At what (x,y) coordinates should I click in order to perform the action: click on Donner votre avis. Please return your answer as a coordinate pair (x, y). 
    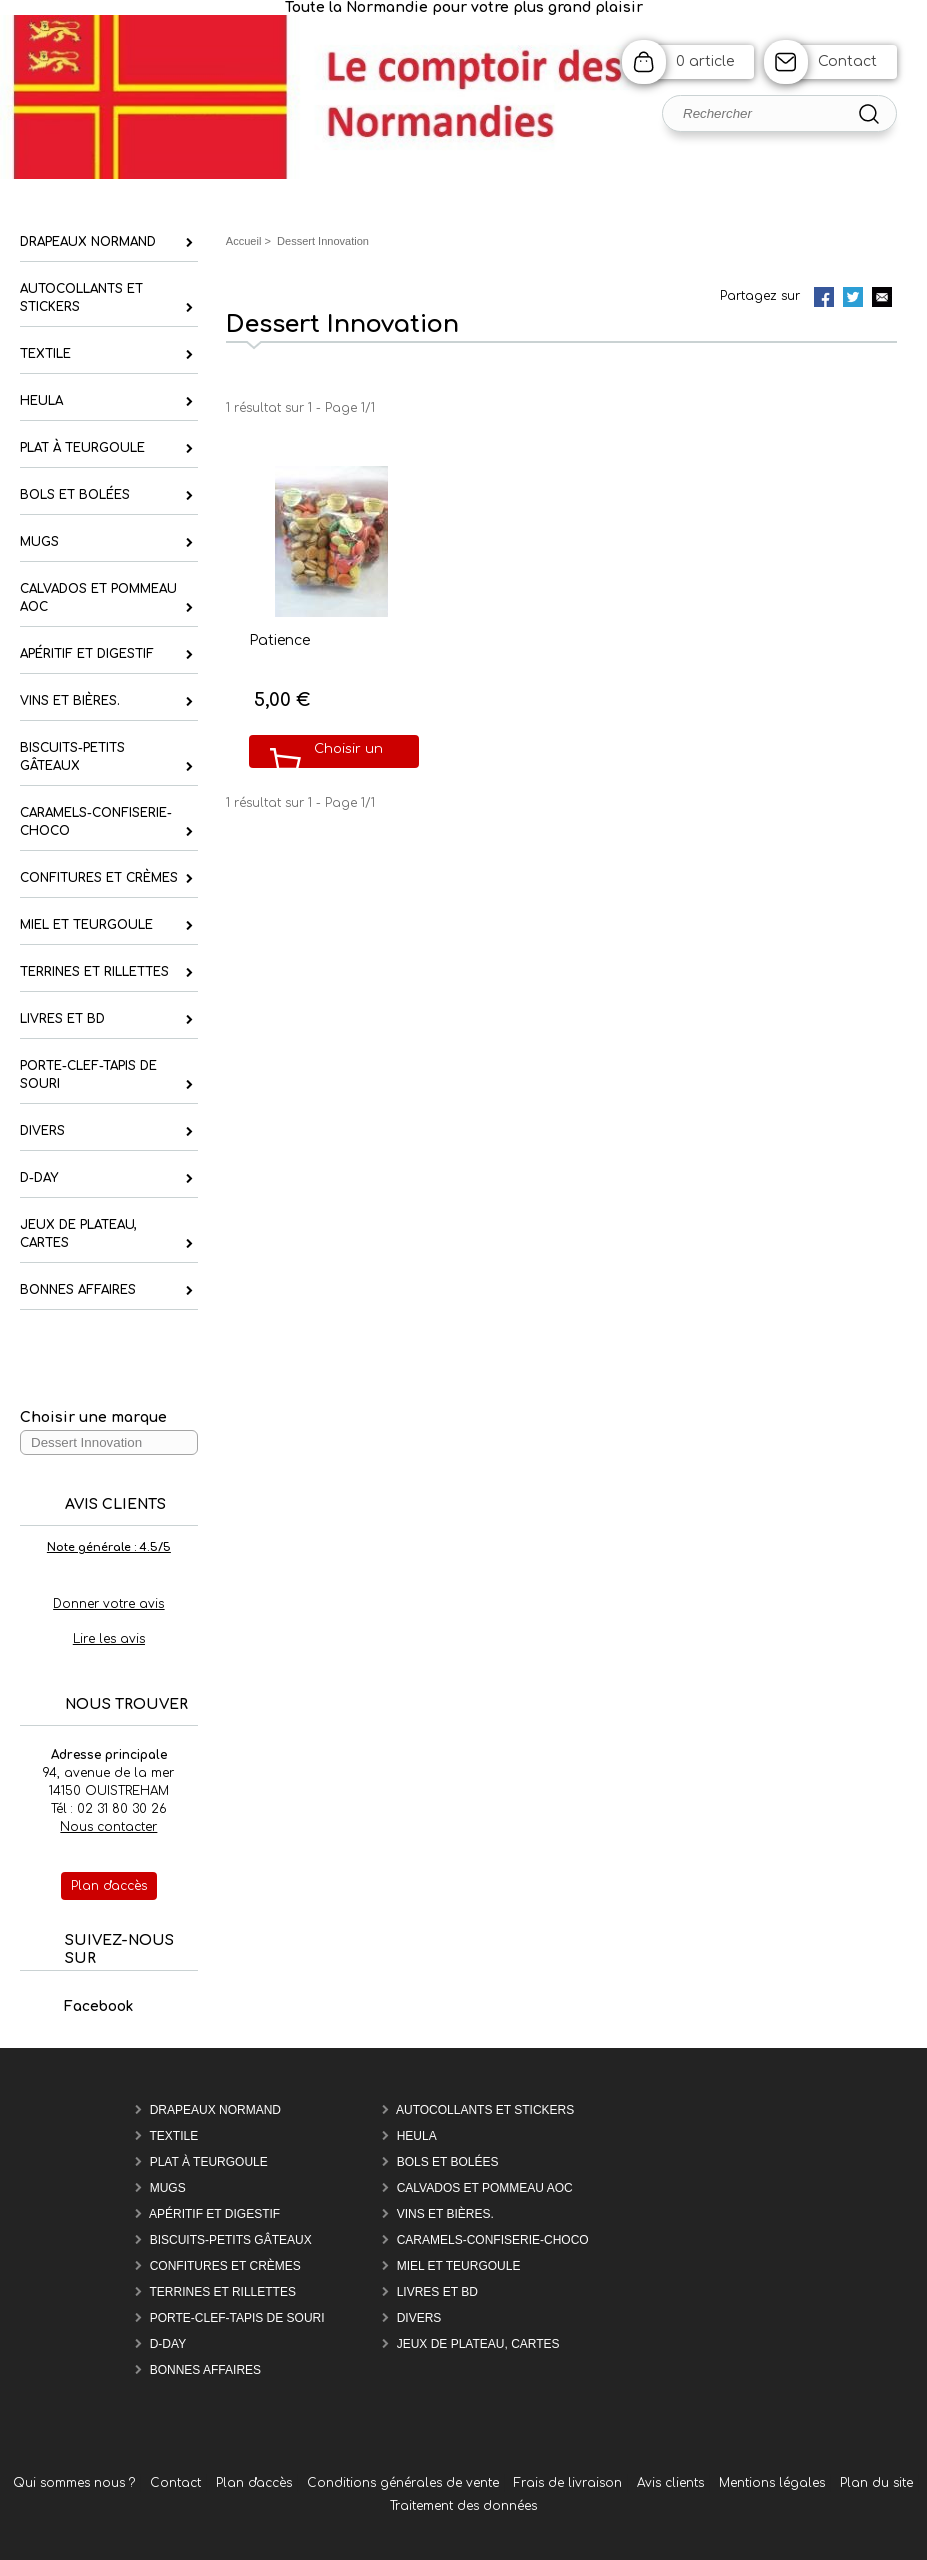
    Looking at the image, I should click on (108, 1604).